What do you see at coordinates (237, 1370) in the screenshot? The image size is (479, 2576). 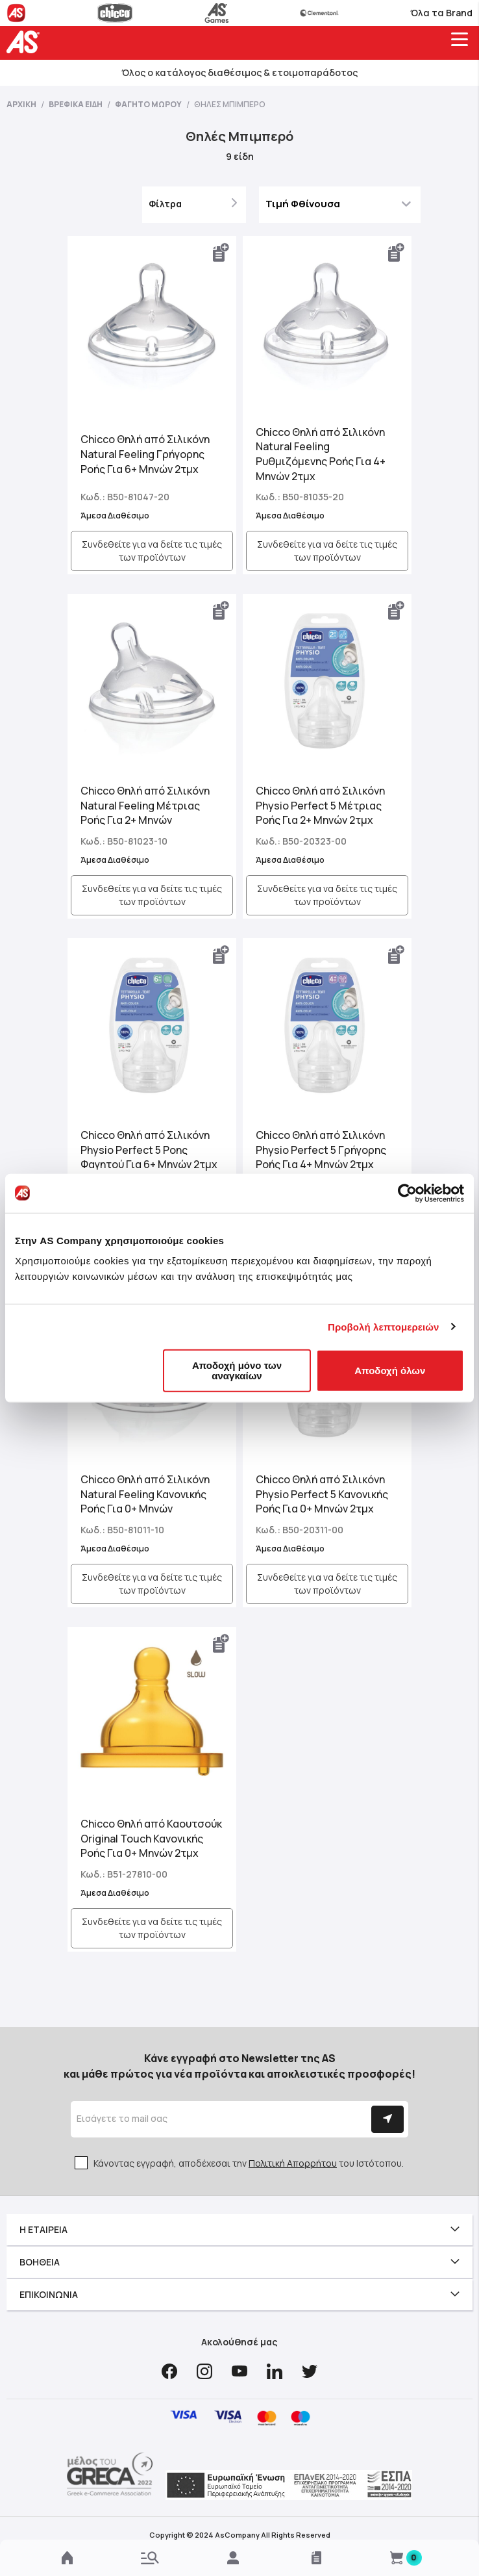 I see `Αποδοχή μόνο των αναγκαίων` at bounding box center [237, 1370].